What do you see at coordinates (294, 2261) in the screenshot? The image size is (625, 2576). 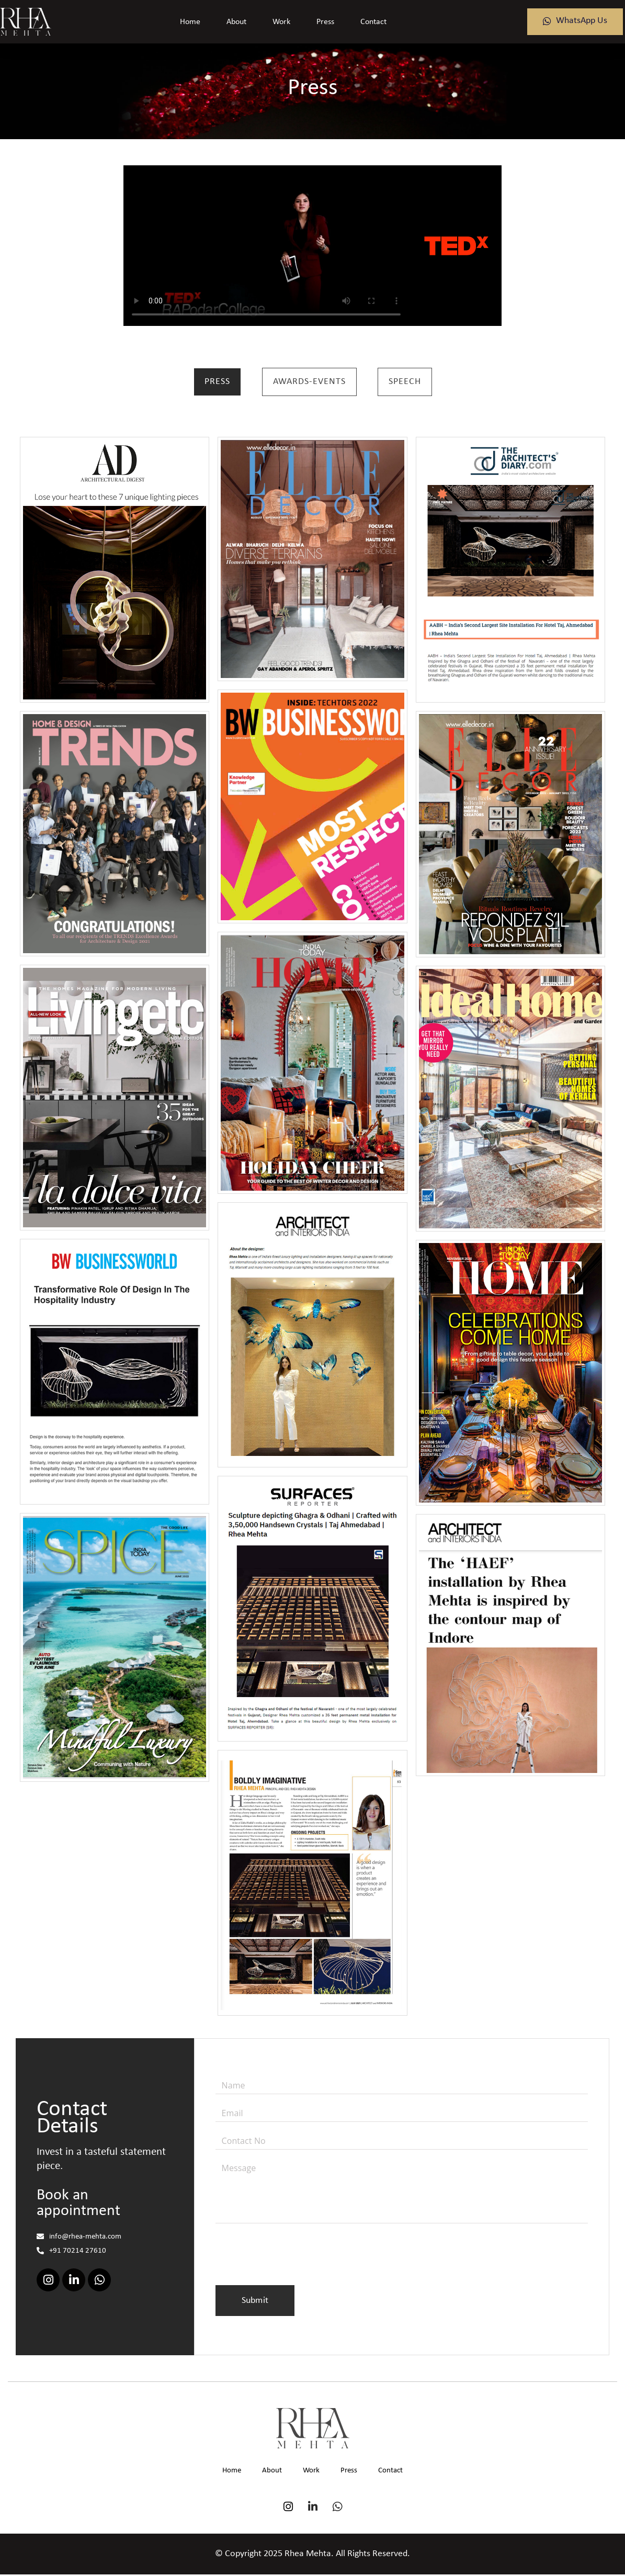 I see `[presentation]` at bounding box center [294, 2261].